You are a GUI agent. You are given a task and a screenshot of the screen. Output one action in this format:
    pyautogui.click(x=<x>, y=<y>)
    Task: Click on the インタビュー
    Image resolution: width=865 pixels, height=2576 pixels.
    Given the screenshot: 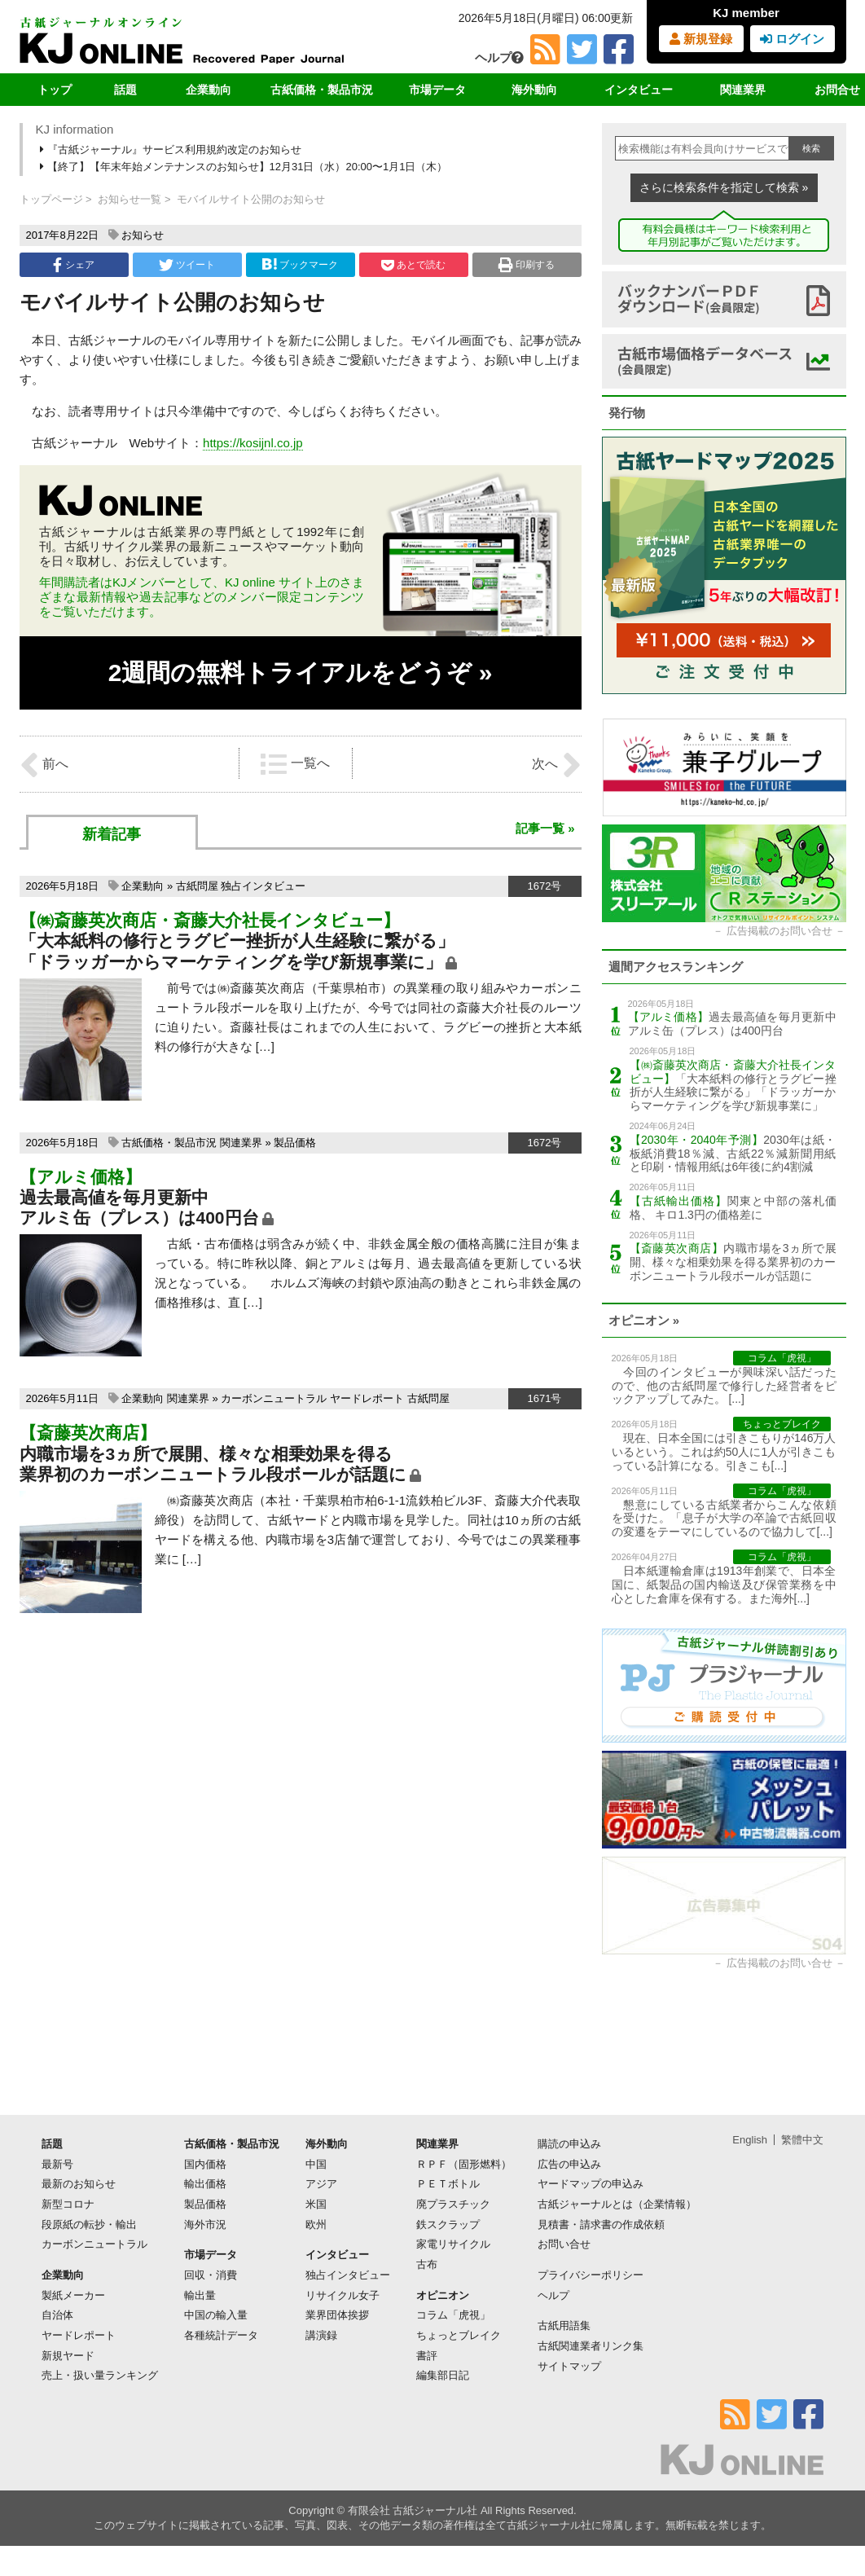 What is the action you would take?
    pyautogui.click(x=638, y=89)
    